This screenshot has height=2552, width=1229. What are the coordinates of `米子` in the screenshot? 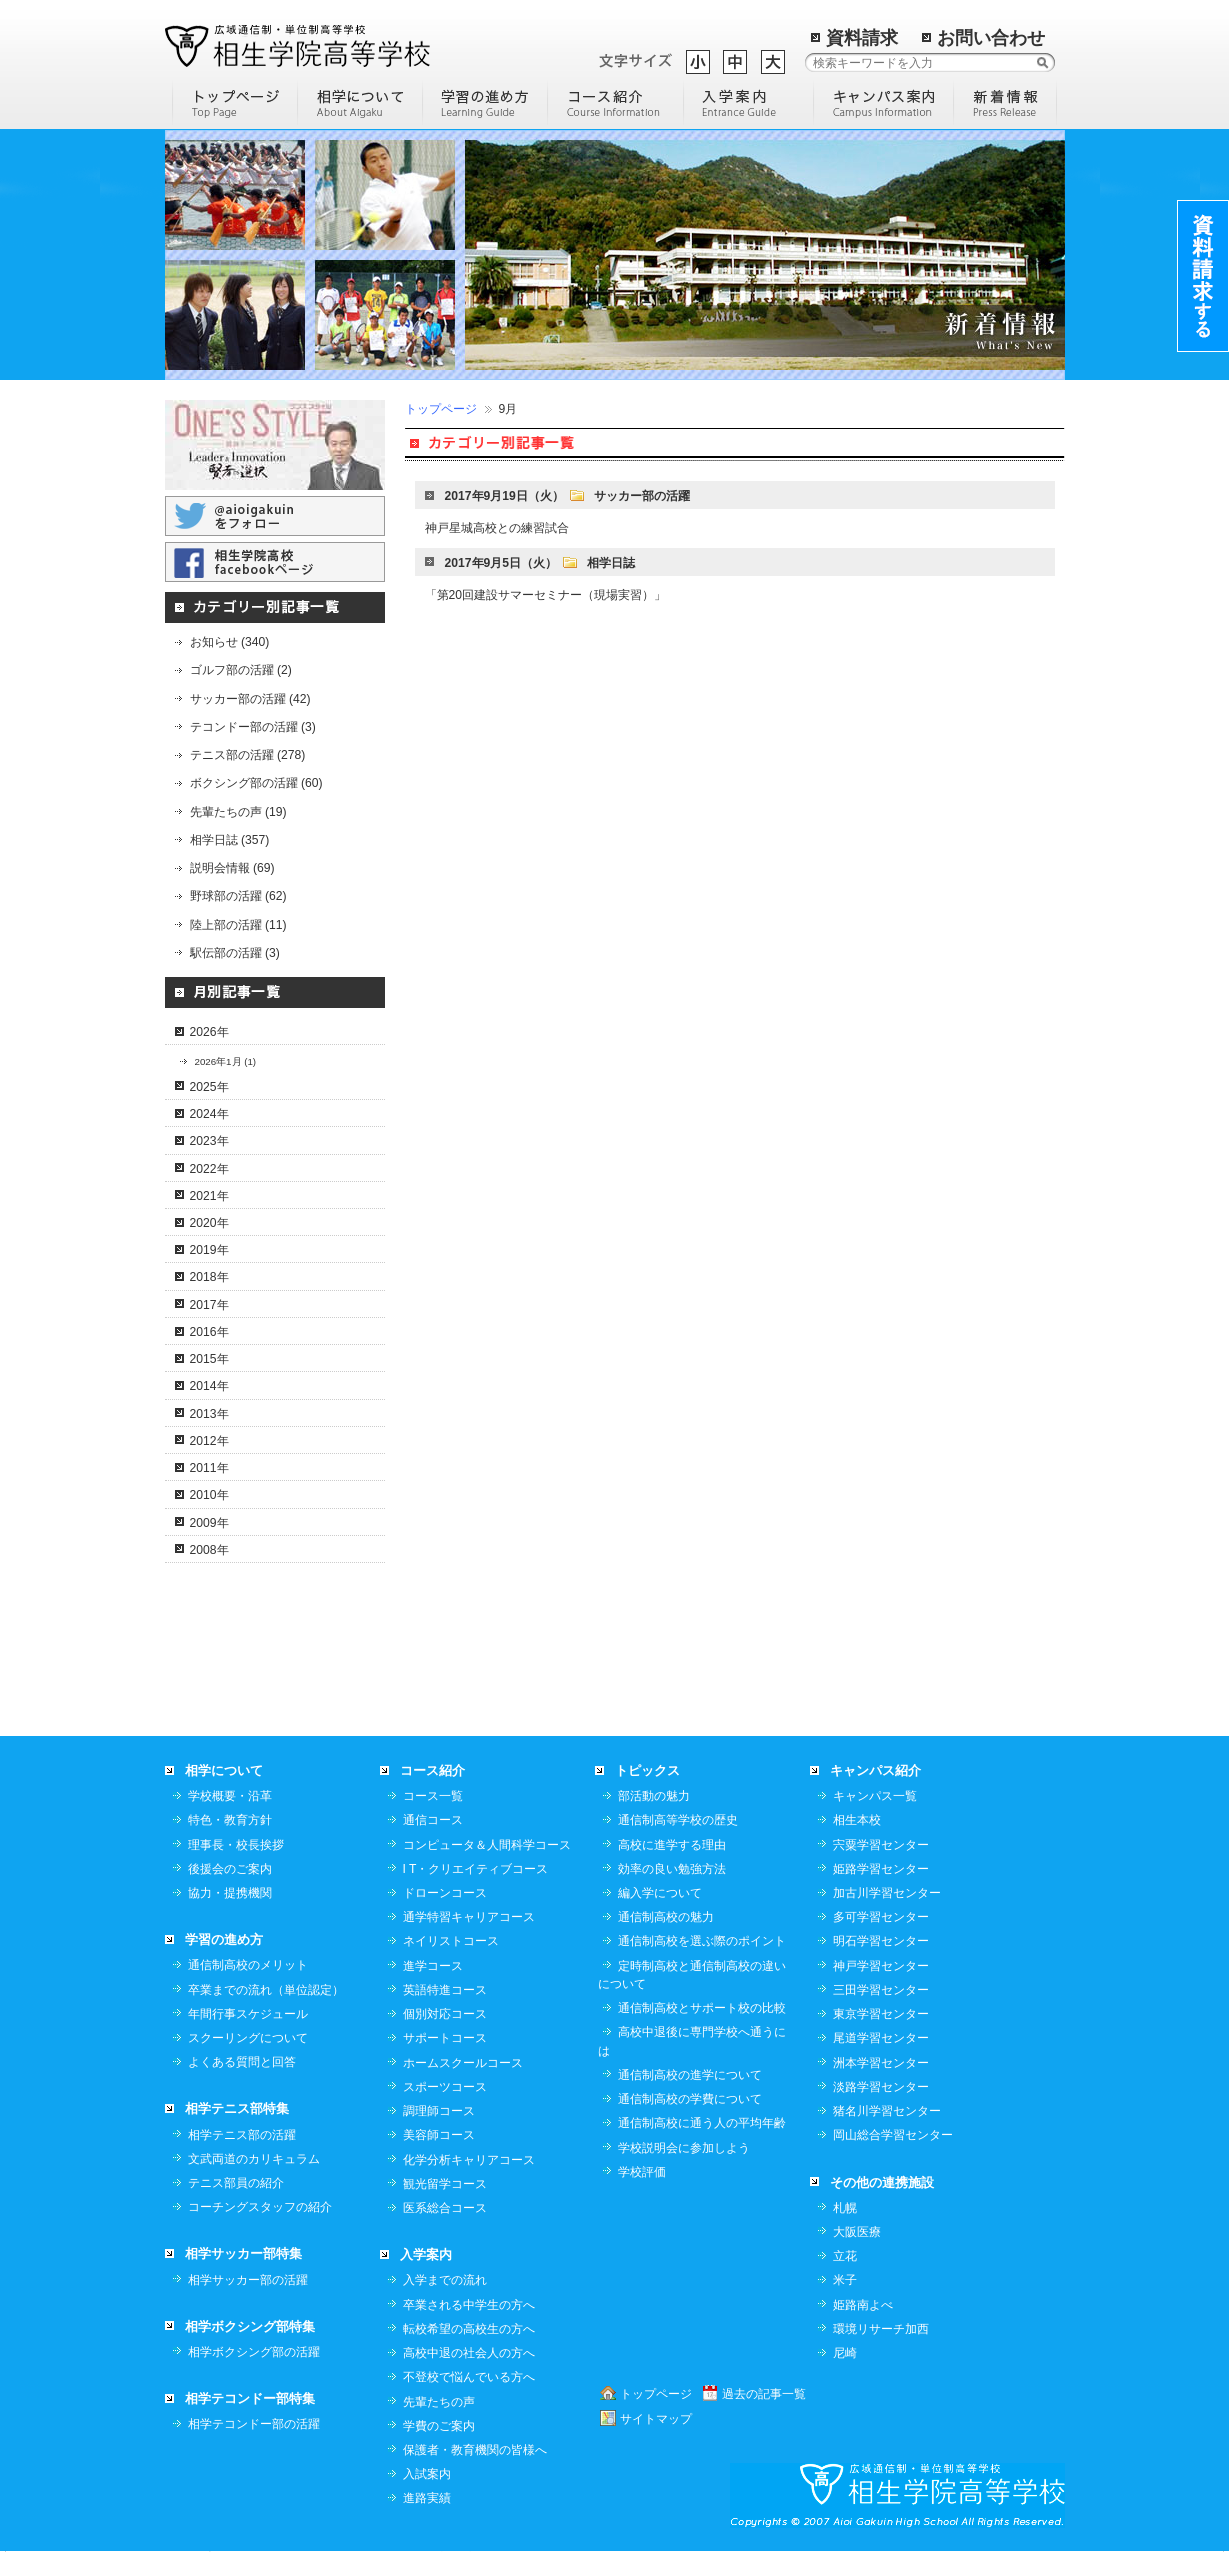 It's located at (845, 2280).